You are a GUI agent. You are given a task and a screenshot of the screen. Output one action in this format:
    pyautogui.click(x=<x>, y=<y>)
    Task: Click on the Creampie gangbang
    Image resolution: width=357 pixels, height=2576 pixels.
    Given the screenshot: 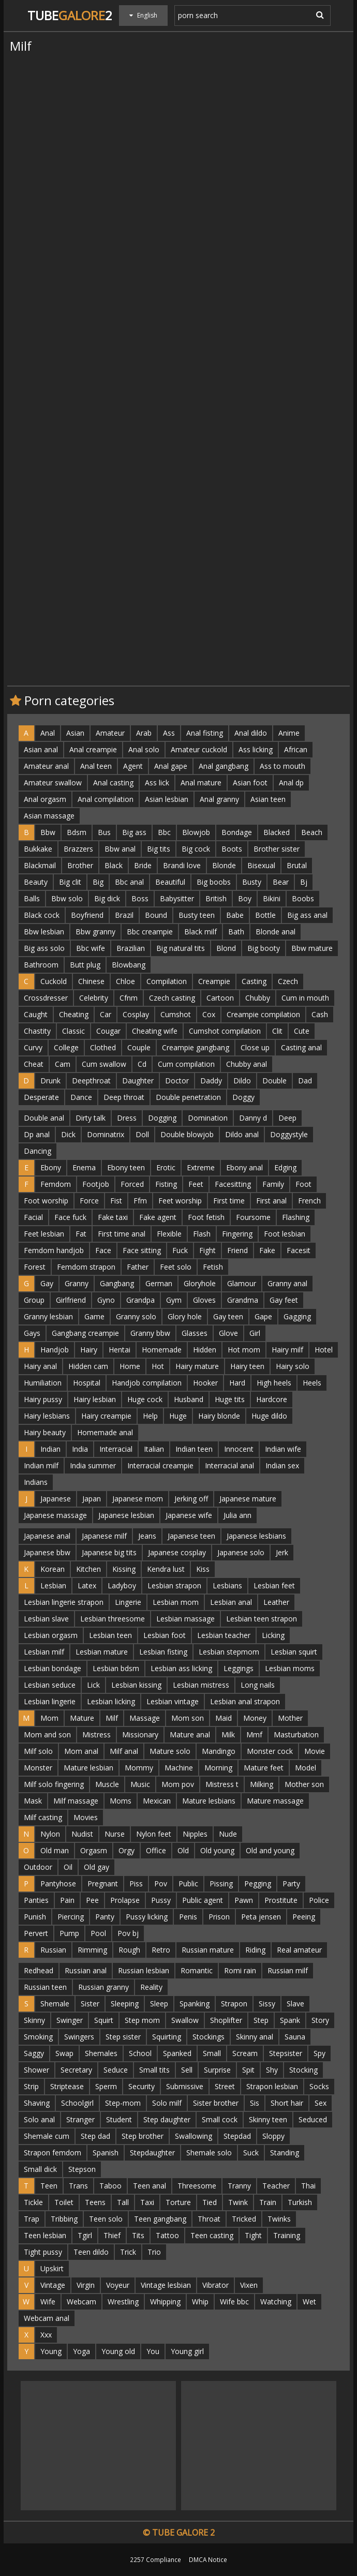 What is the action you would take?
    pyautogui.click(x=195, y=1047)
    